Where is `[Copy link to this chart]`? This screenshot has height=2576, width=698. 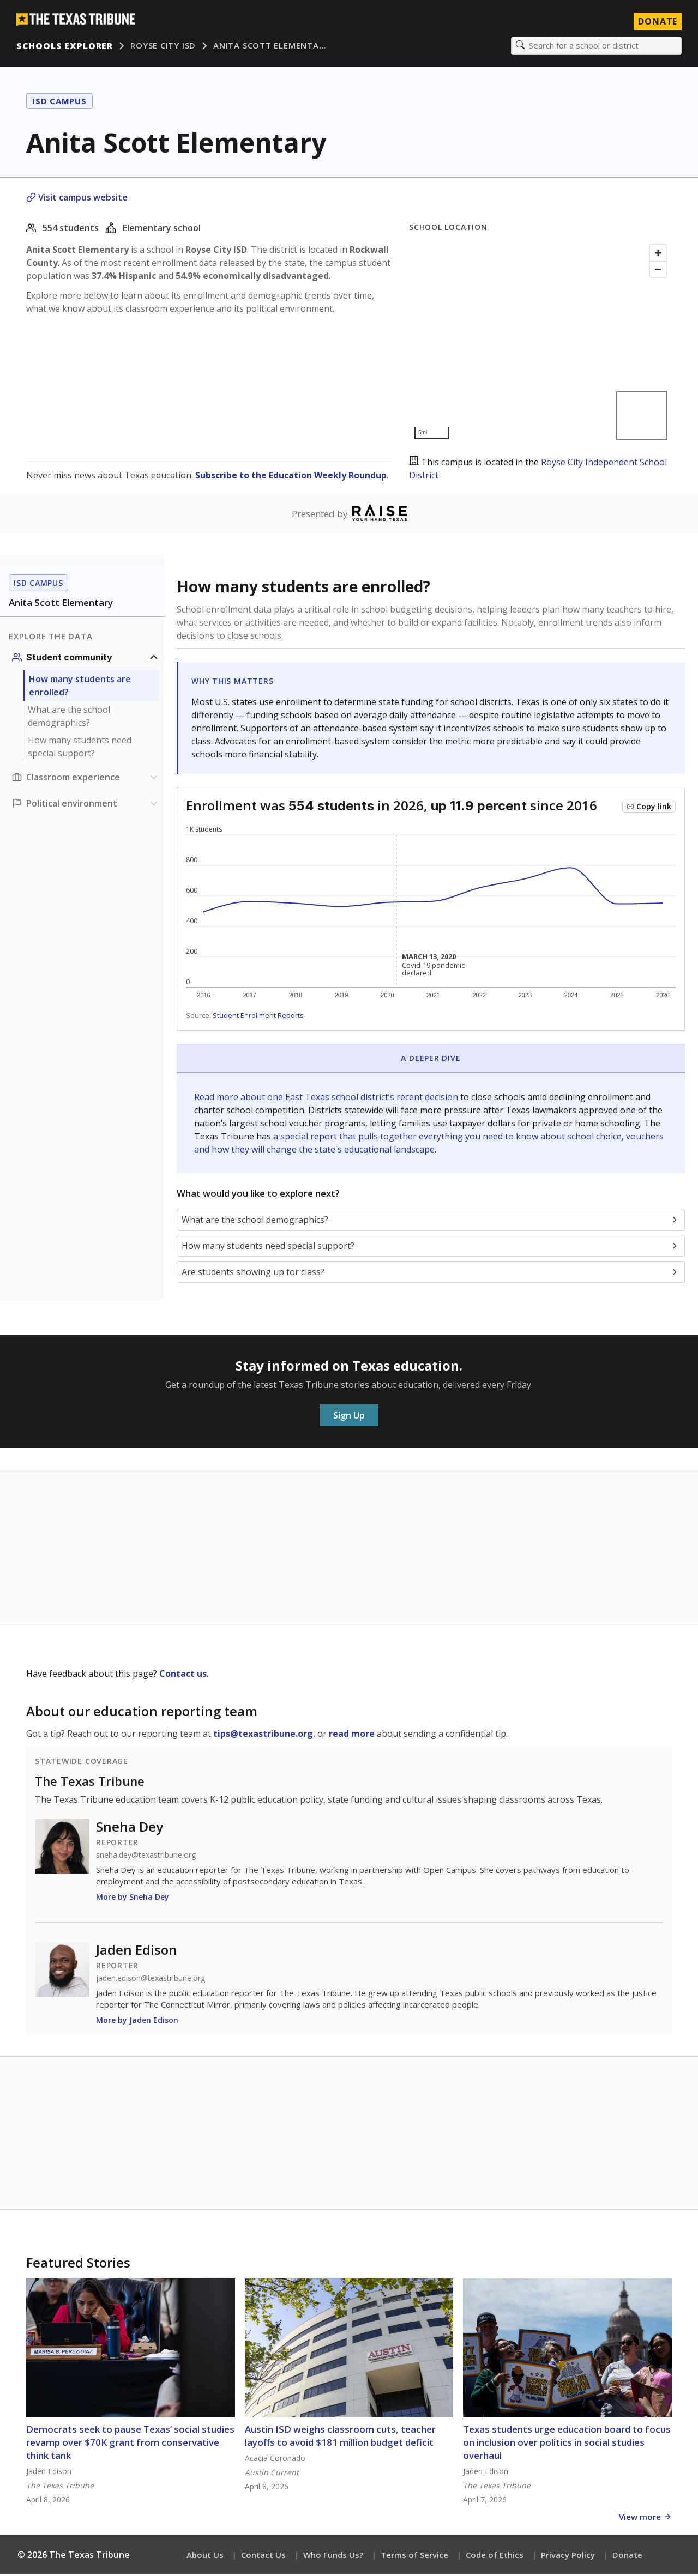
[Copy link to this chart] is located at coordinates (649, 808).